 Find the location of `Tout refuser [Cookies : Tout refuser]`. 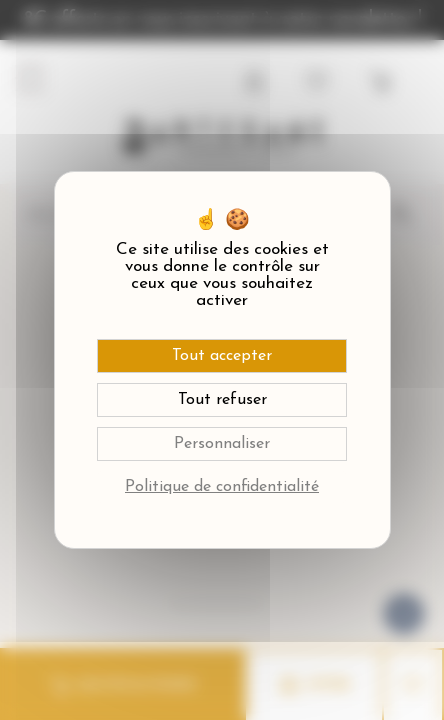

Tout refuser [Cookies : Tout refuser] is located at coordinates (222, 400).